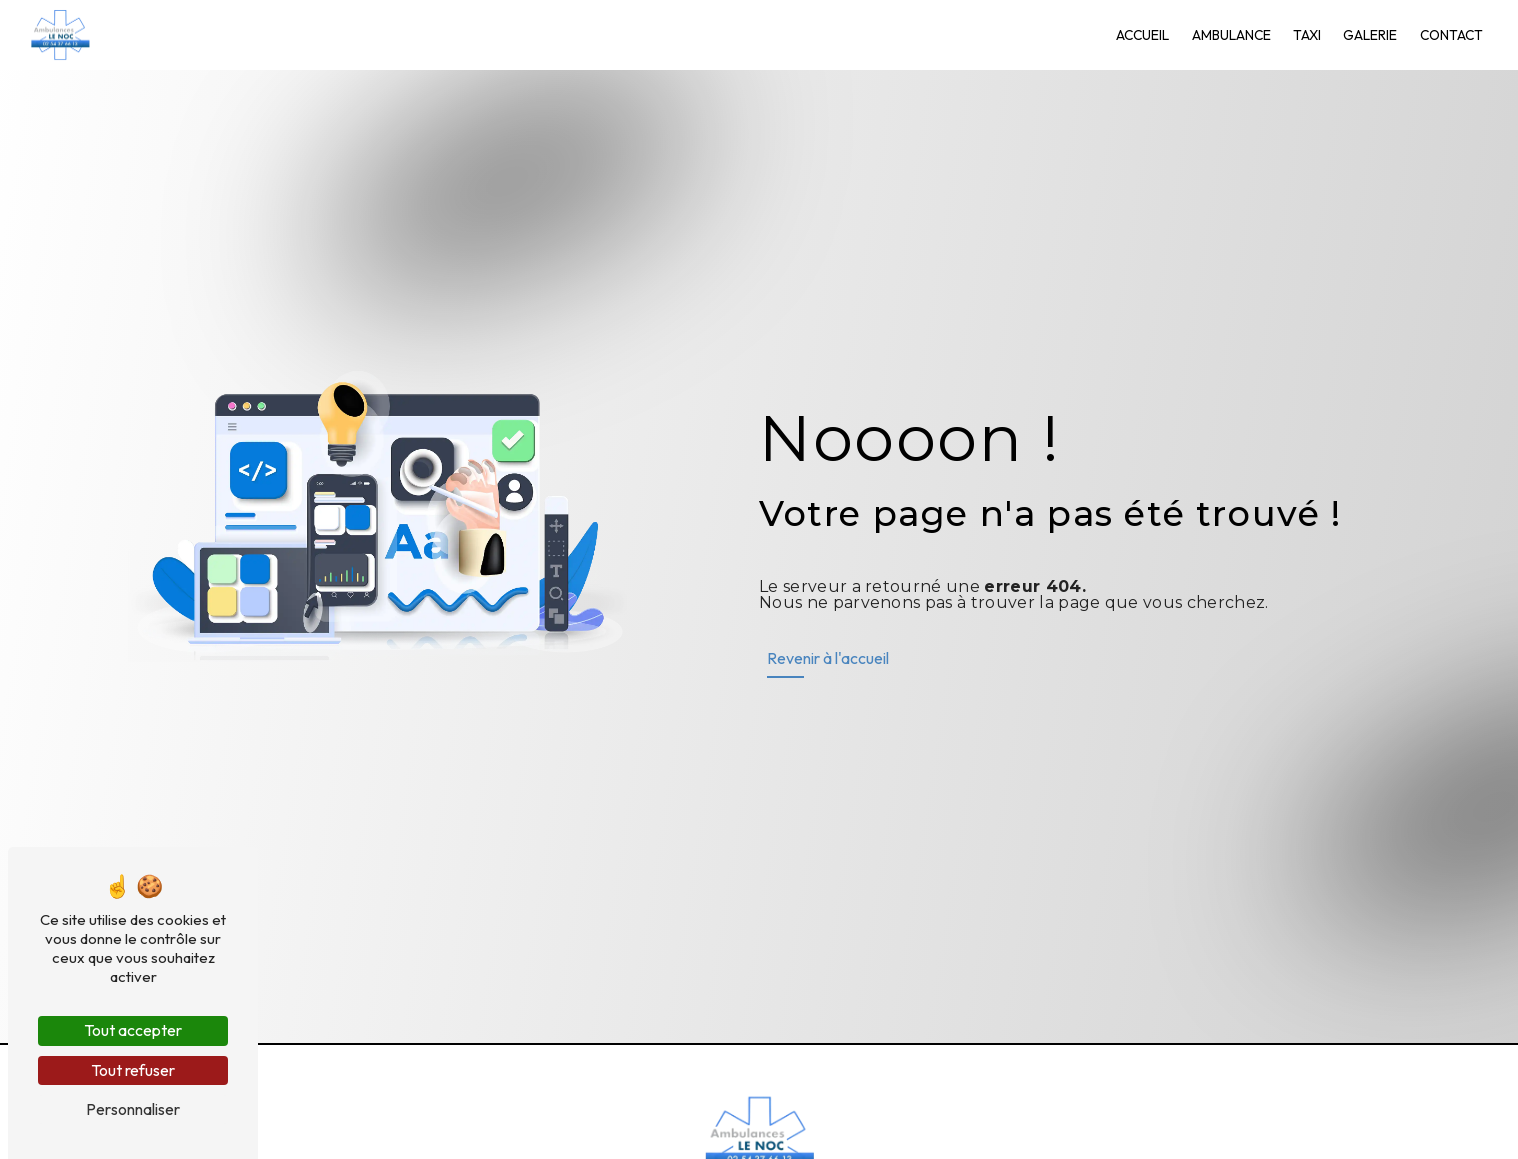  I want to click on Revenir à l'accueil, so click(828, 658).